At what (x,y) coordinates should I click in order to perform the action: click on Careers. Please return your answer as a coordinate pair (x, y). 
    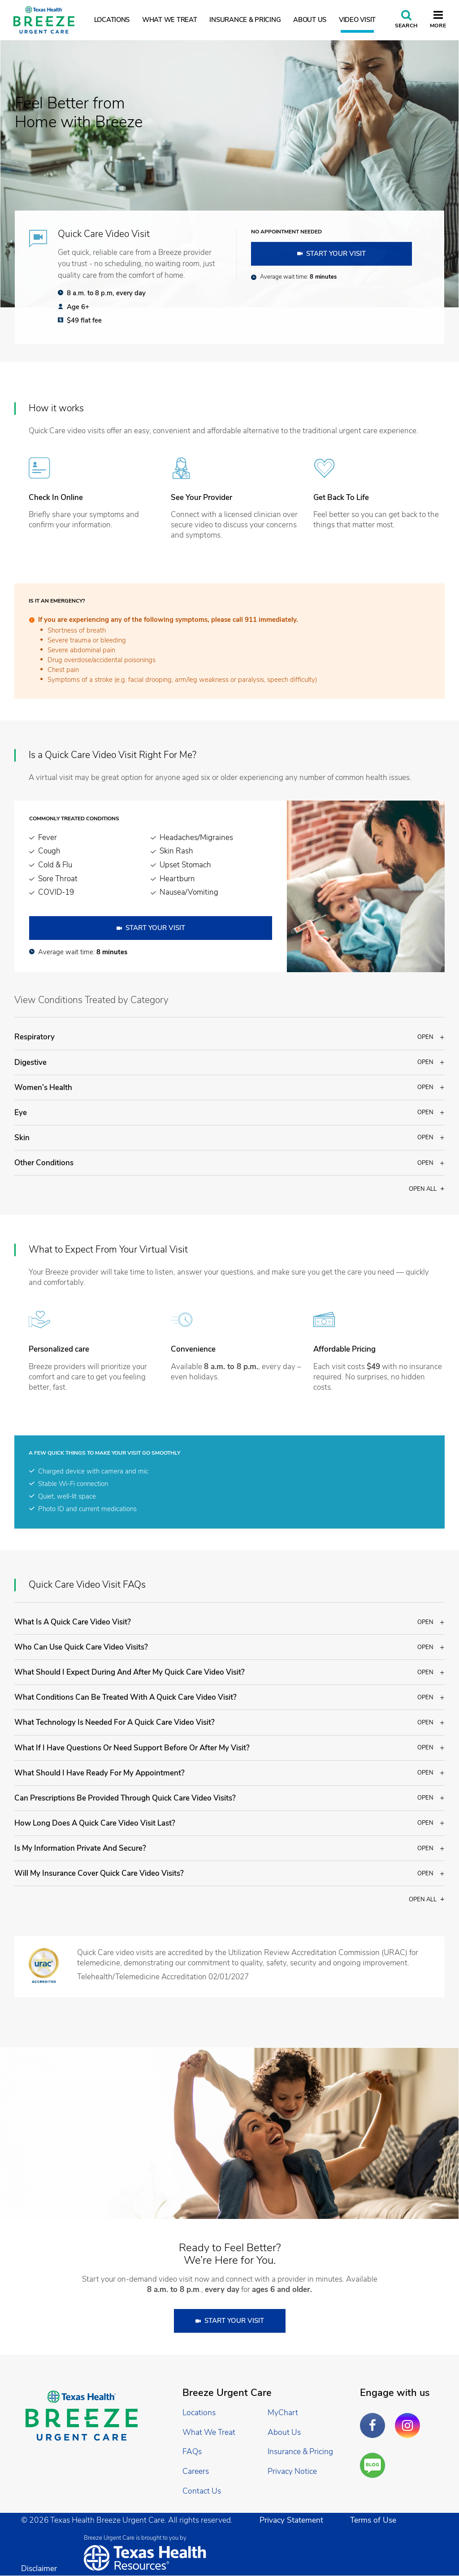
    Looking at the image, I should click on (195, 2471).